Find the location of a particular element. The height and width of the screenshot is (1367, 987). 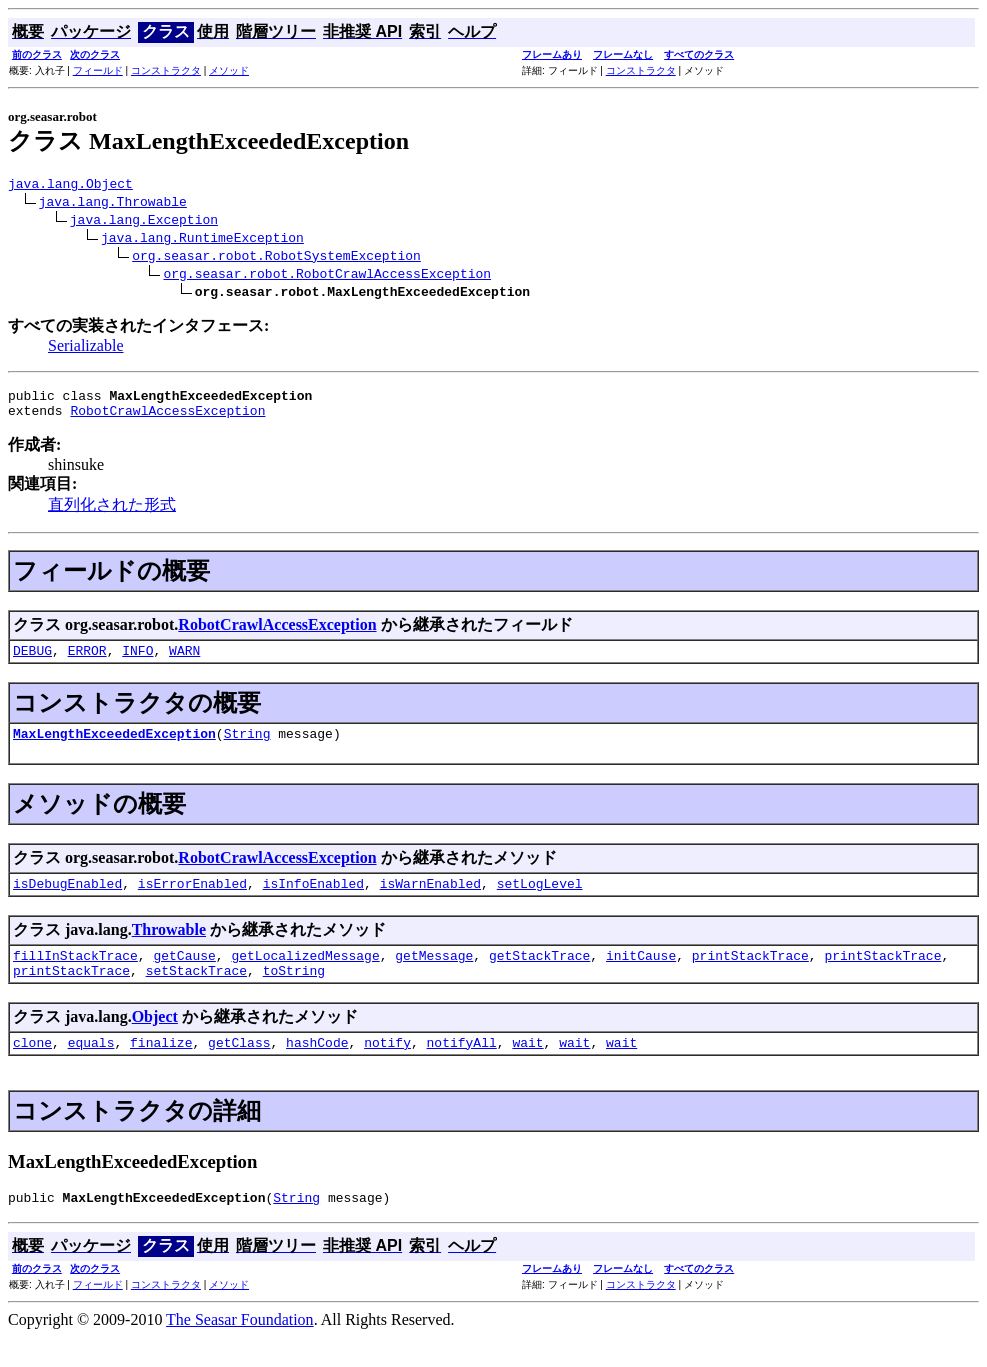

Throwable is located at coordinates (169, 947).